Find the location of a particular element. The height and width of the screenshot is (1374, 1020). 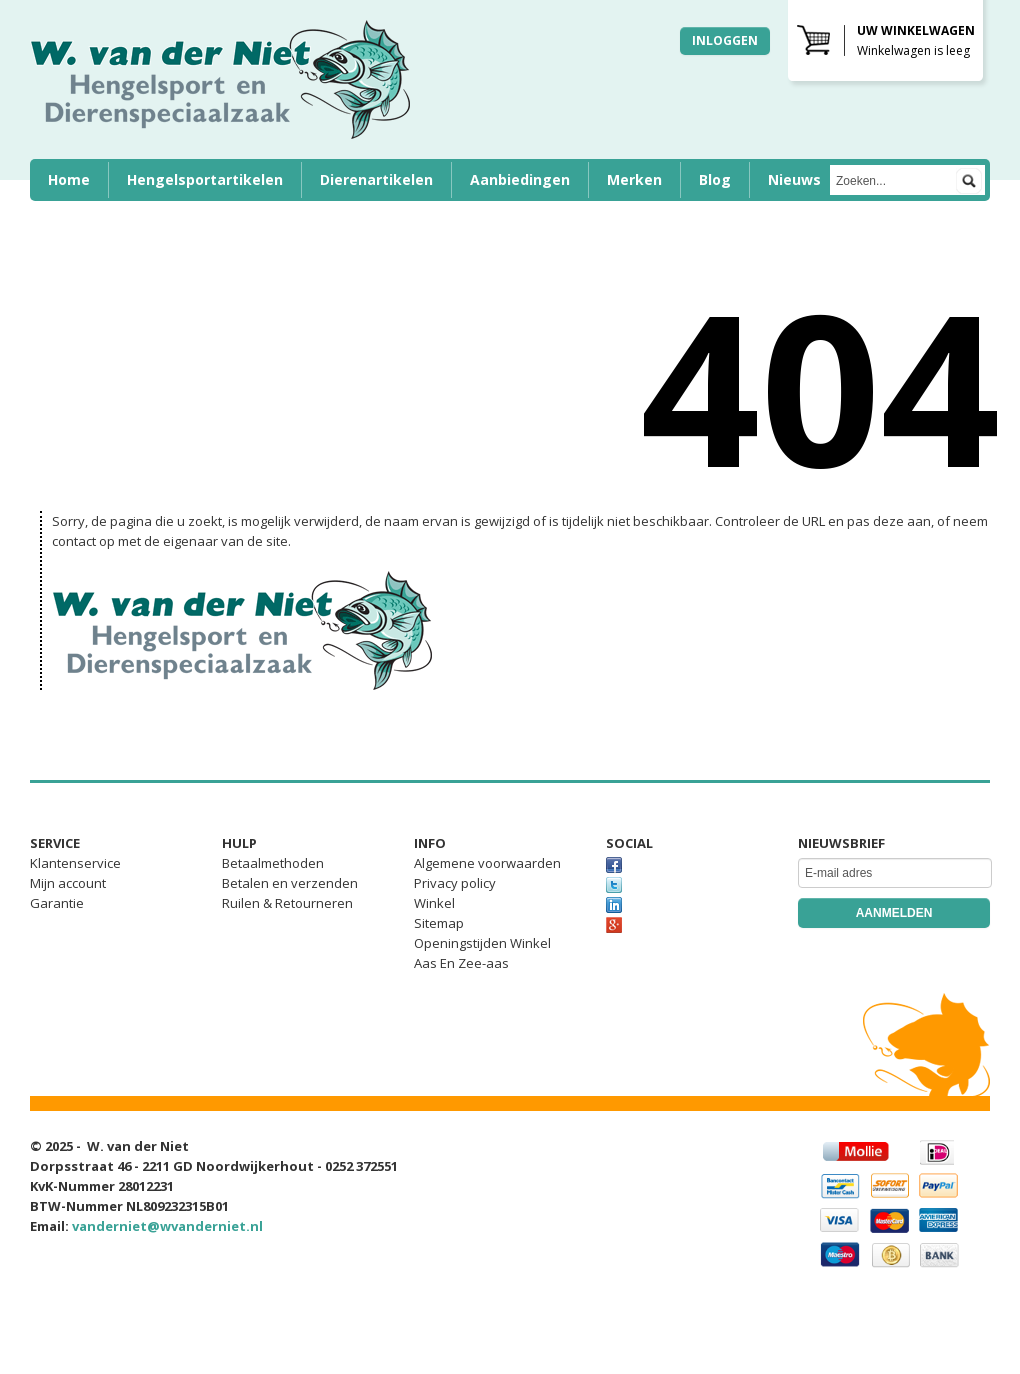

Garantie is located at coordinates (57, 903).